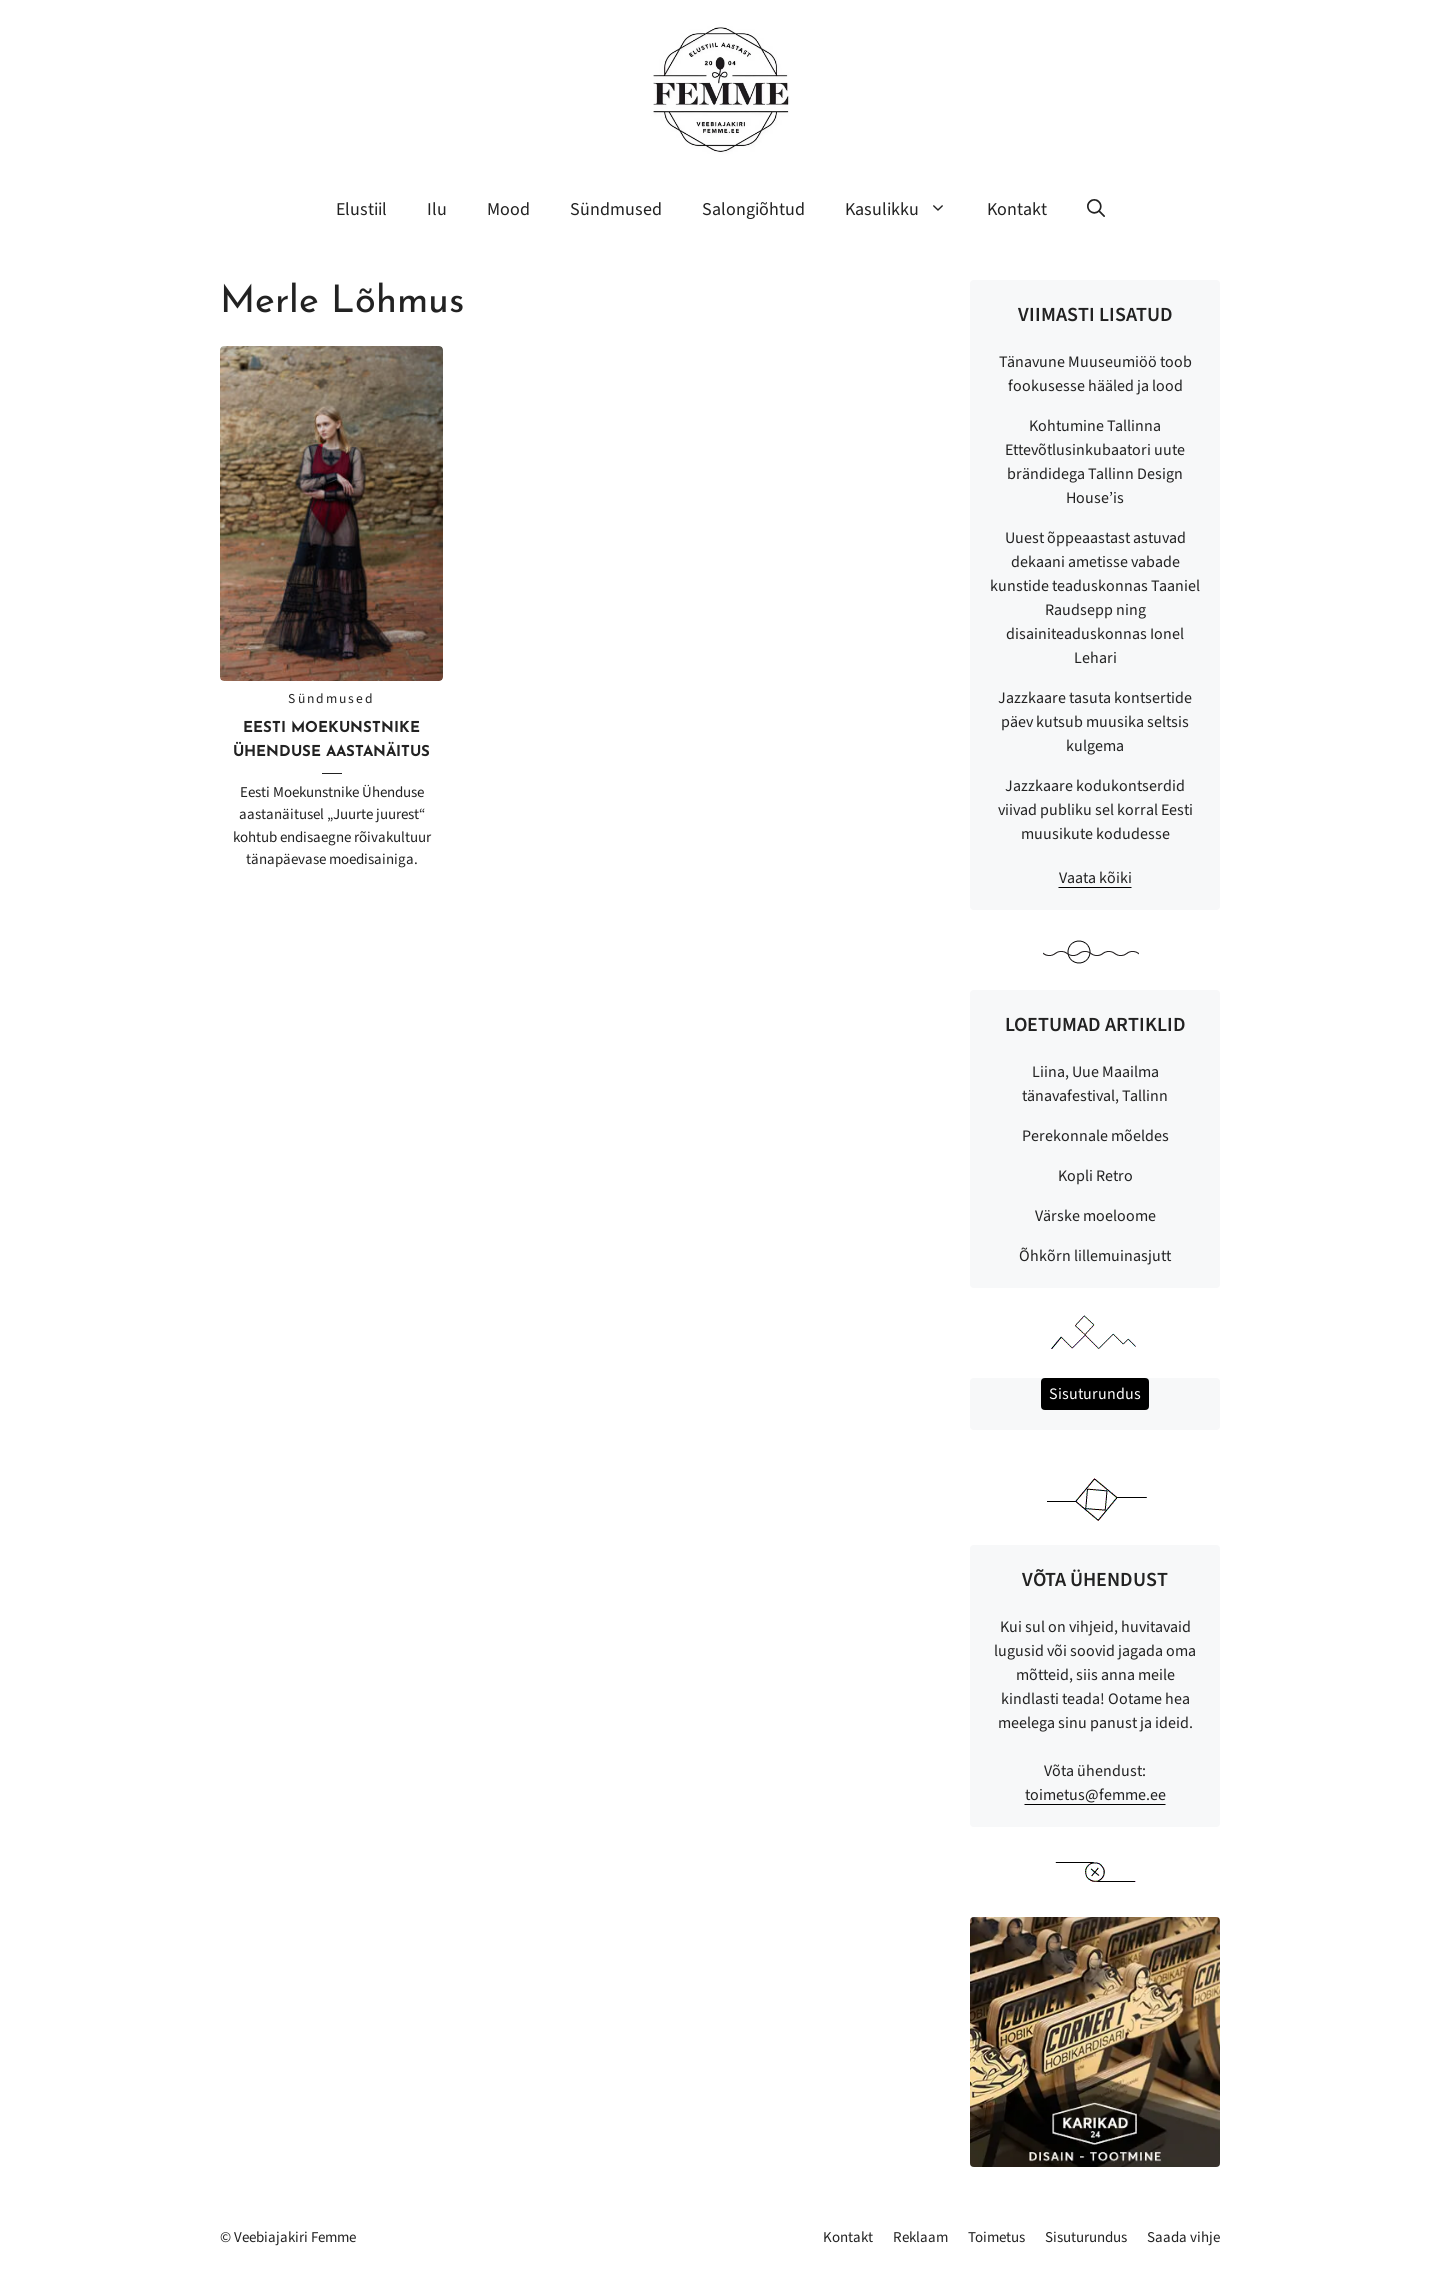 The width and height of the screenshot is (1440, 2270). I want to click on Õhkõrn lillemuinasjutt, so click(1095, 1256).